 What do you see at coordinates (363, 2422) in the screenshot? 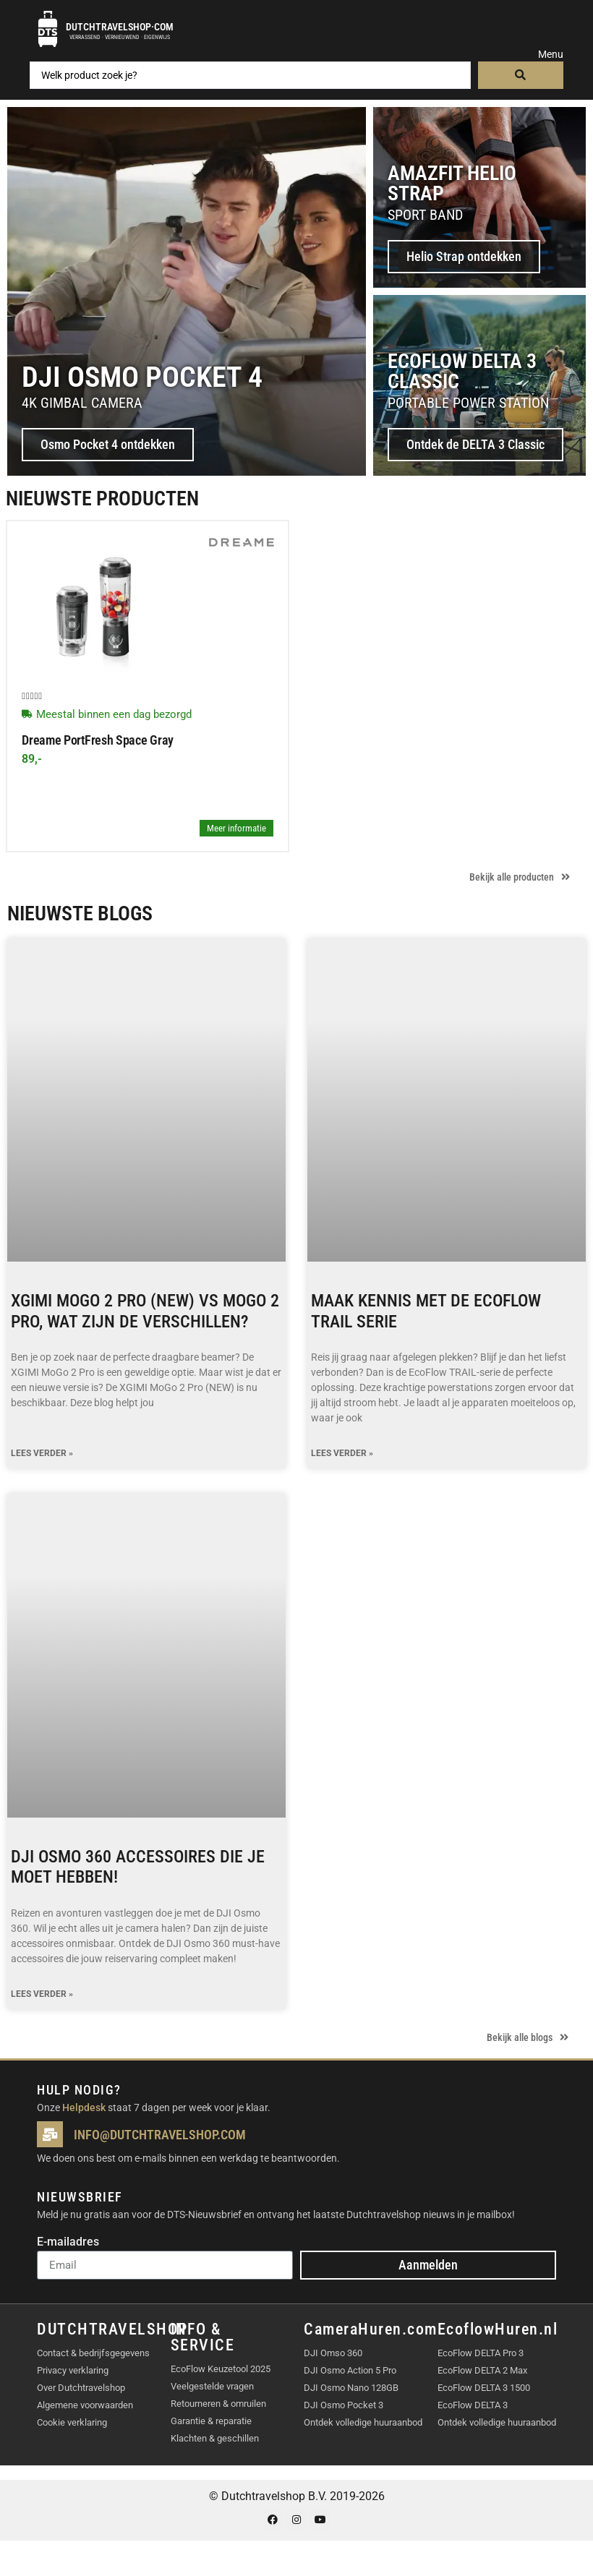
I see `Ontdek volledige huuraanbod` at bounding box center [363, 2422].